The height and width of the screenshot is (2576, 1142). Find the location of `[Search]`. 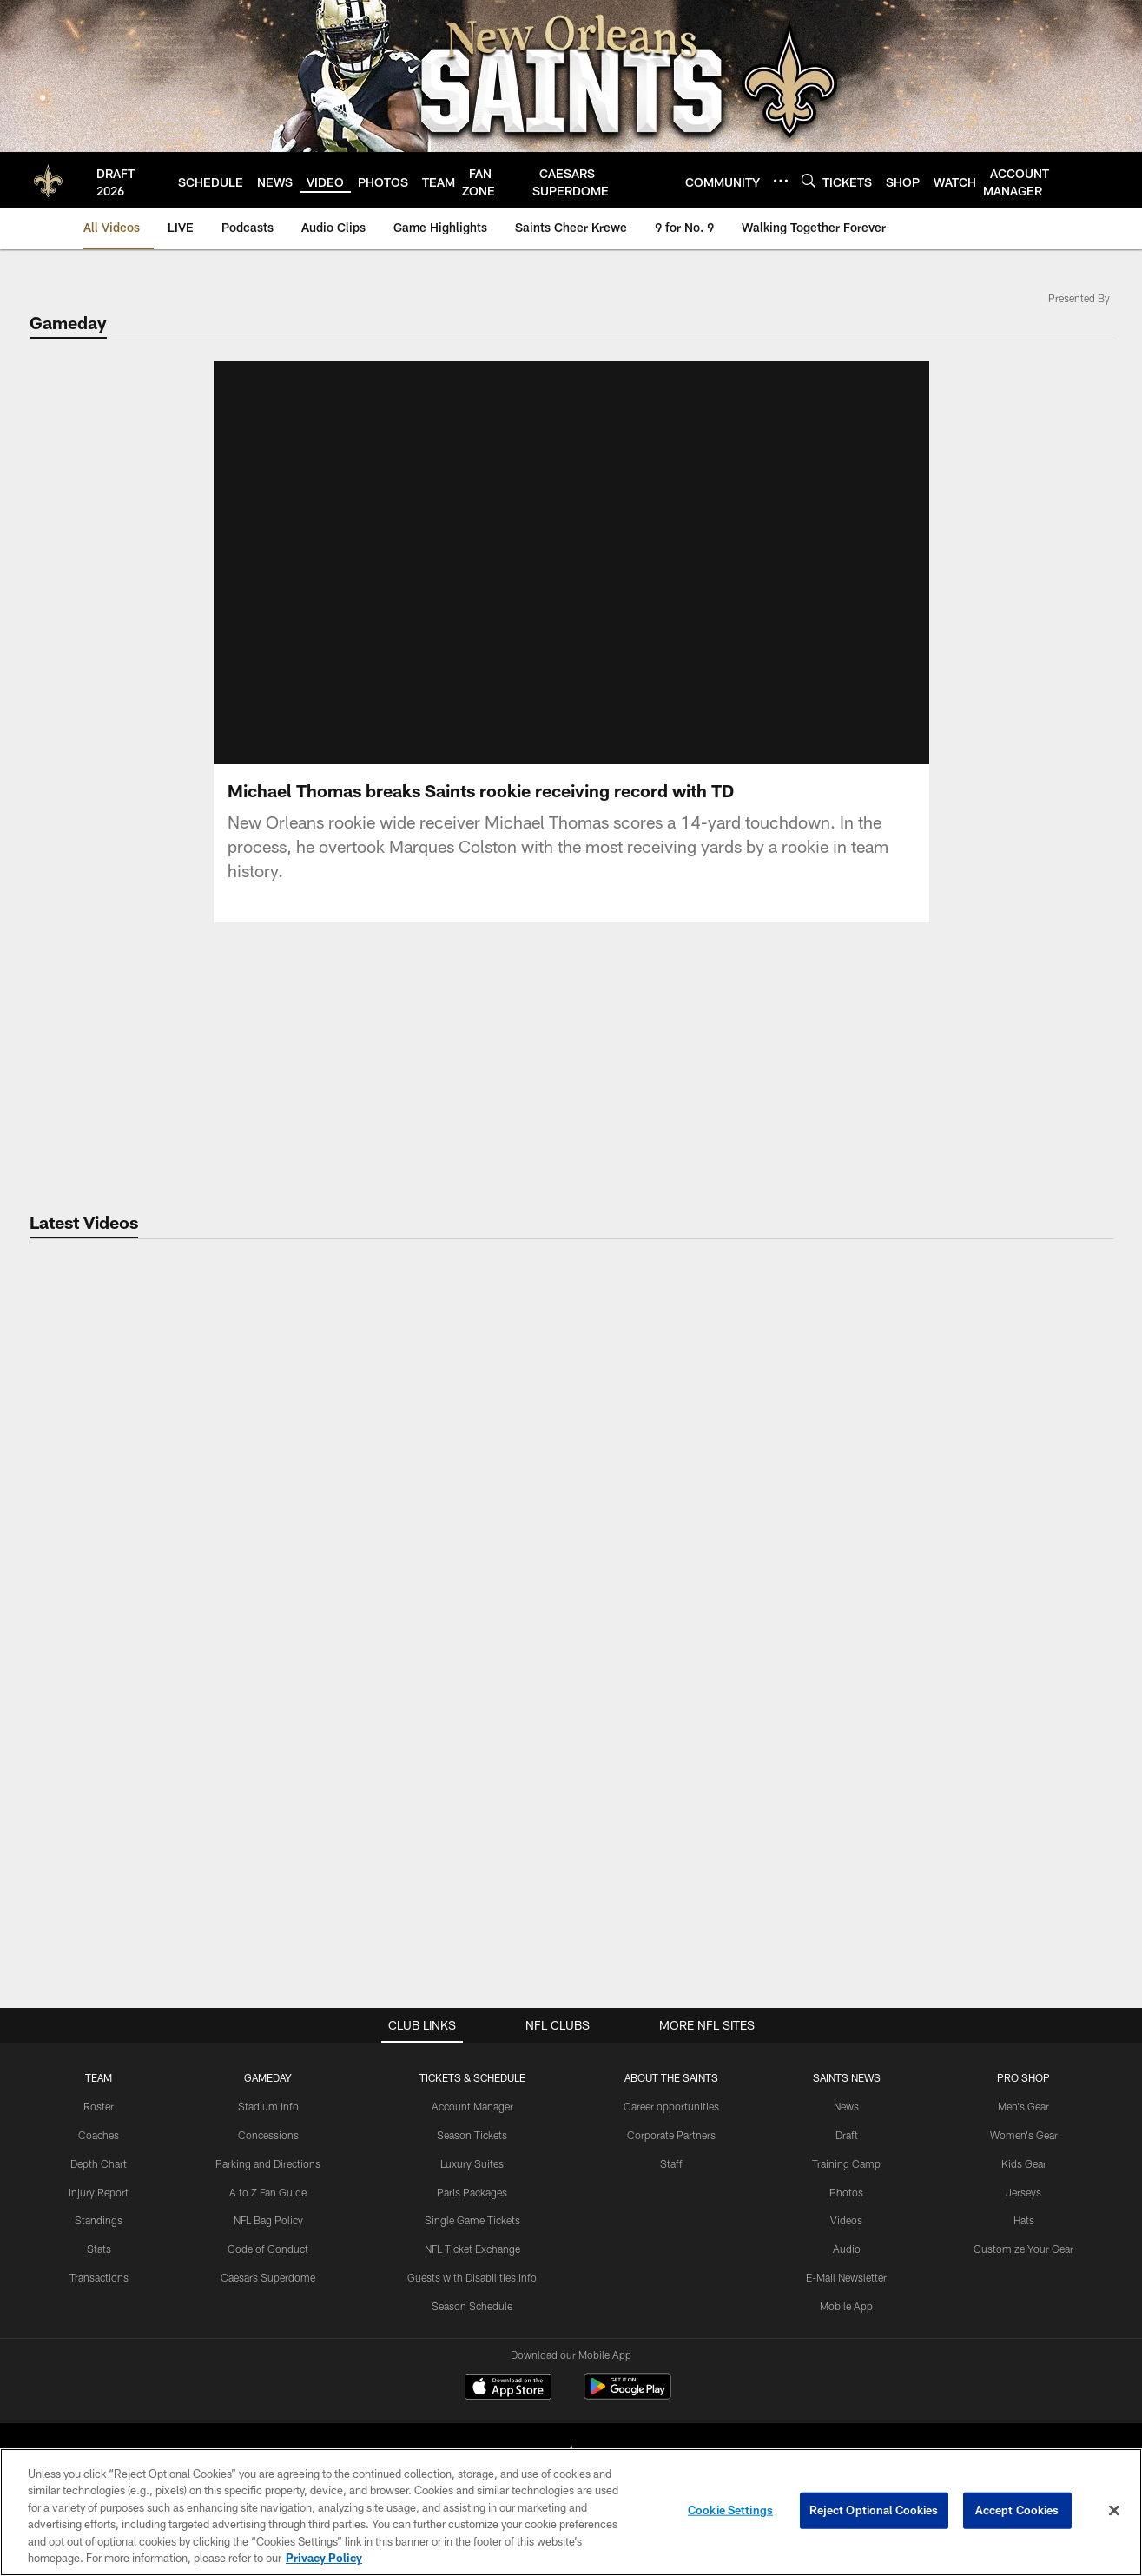

[Search] is located at coordinates (808, 180).